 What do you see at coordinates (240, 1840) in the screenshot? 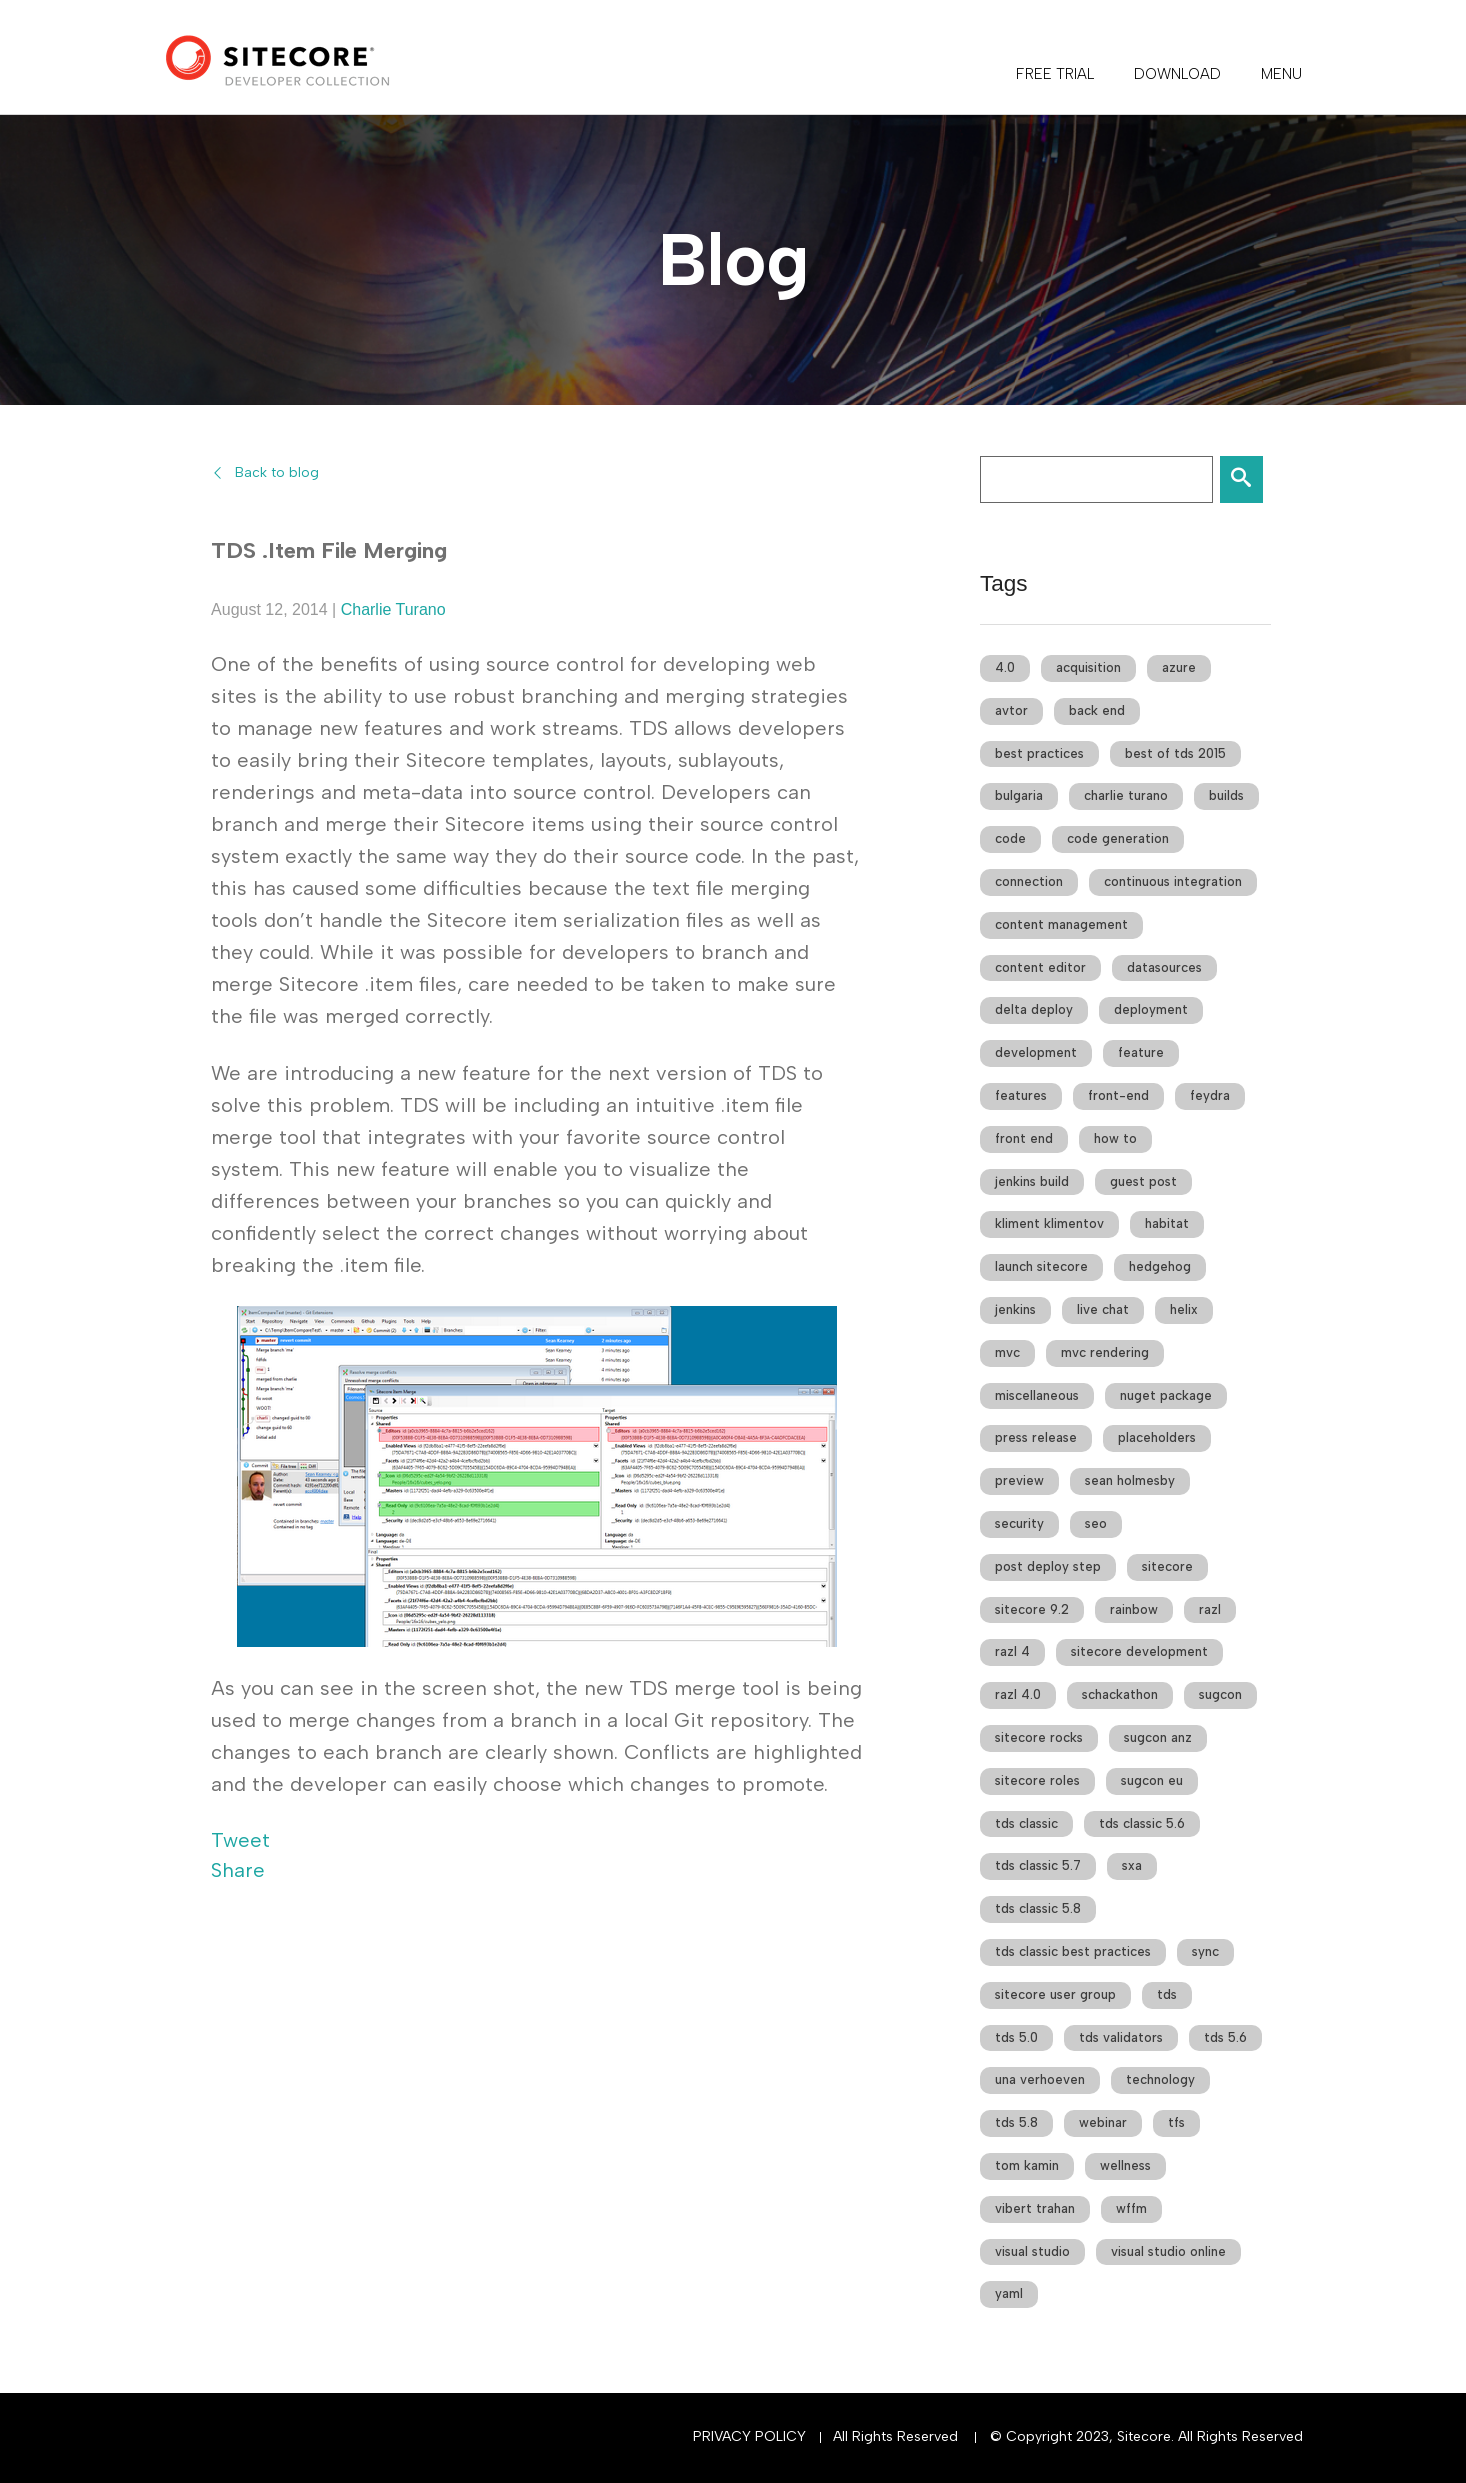
I see `Tweet` at bounding box center [240, 1840].